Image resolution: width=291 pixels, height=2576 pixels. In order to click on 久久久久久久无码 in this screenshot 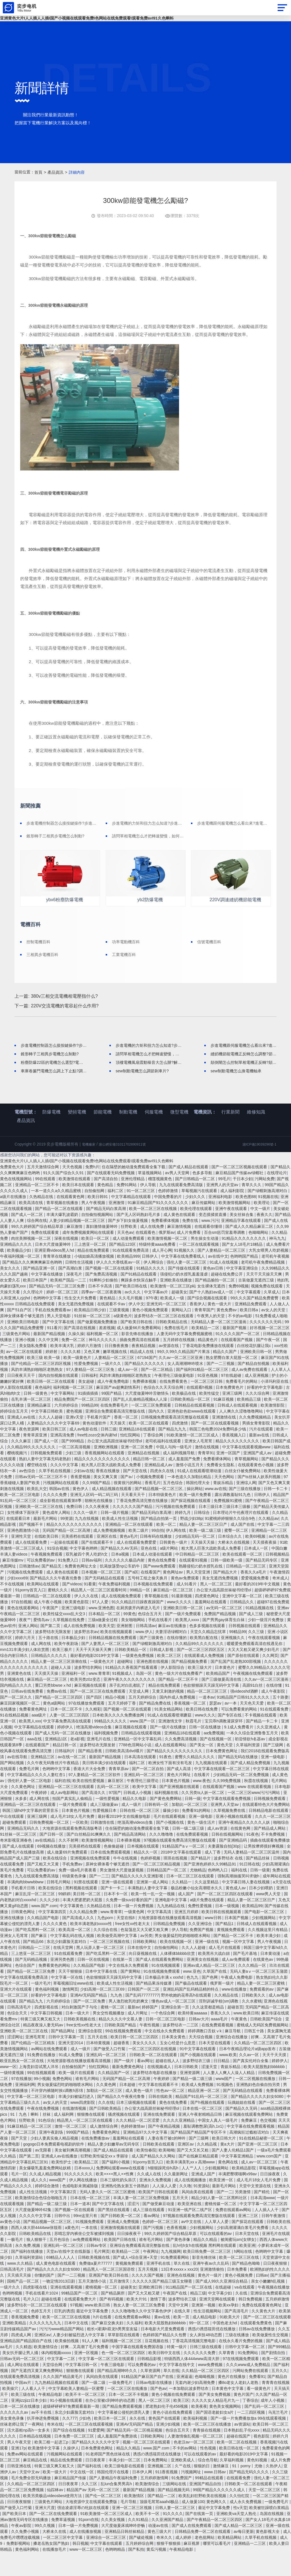, I will do `click(266, 1345)`.